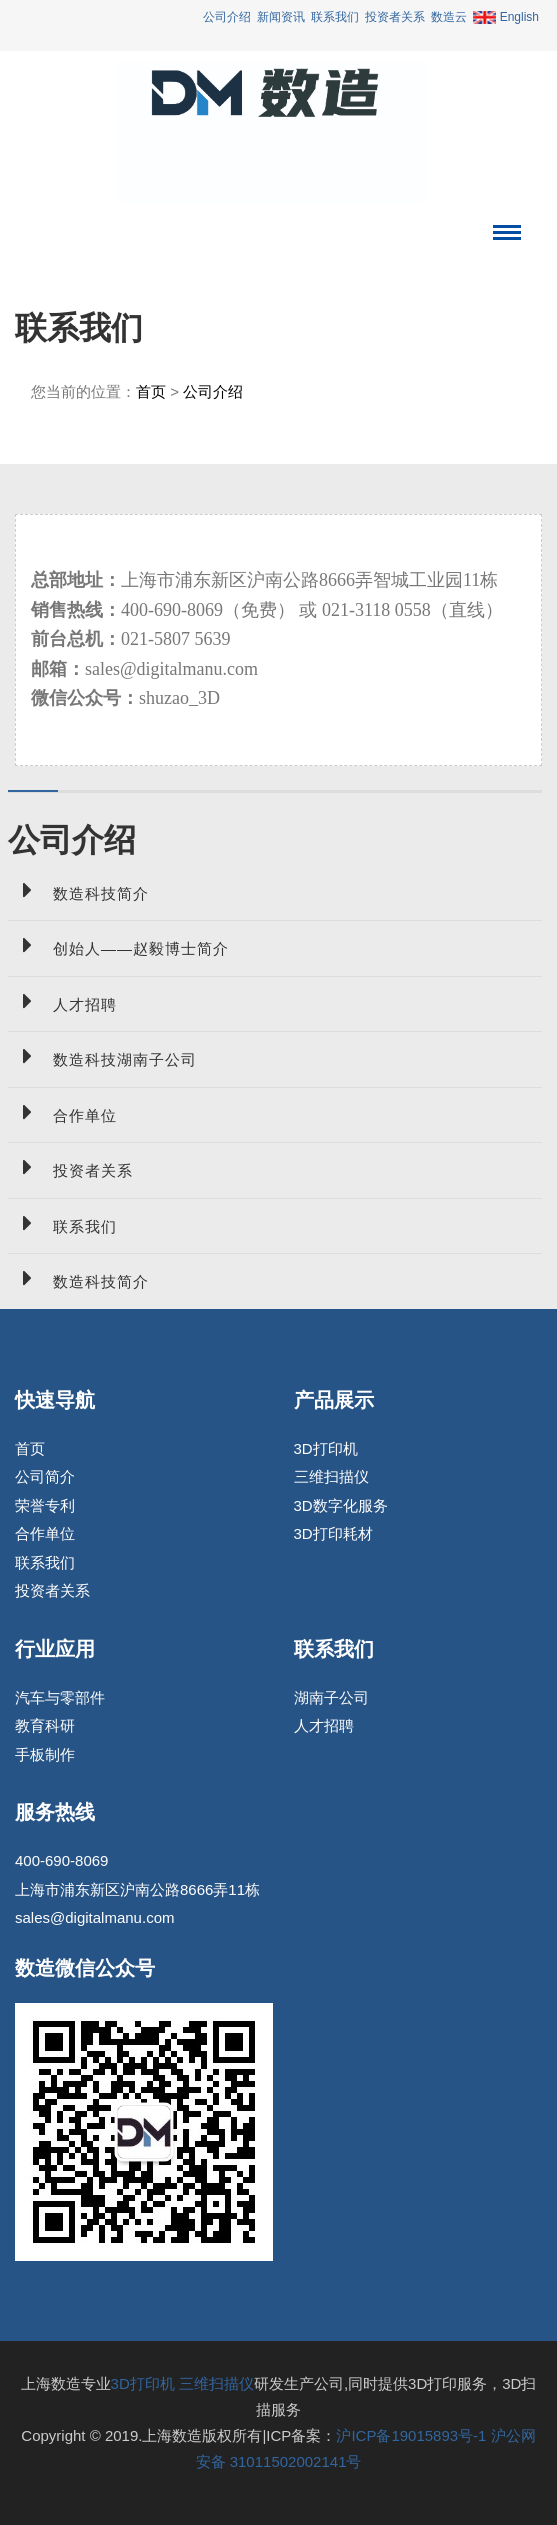  I want to click on 上海市浦东新区沪南公路8666弄11栋, so click(137, 1889).